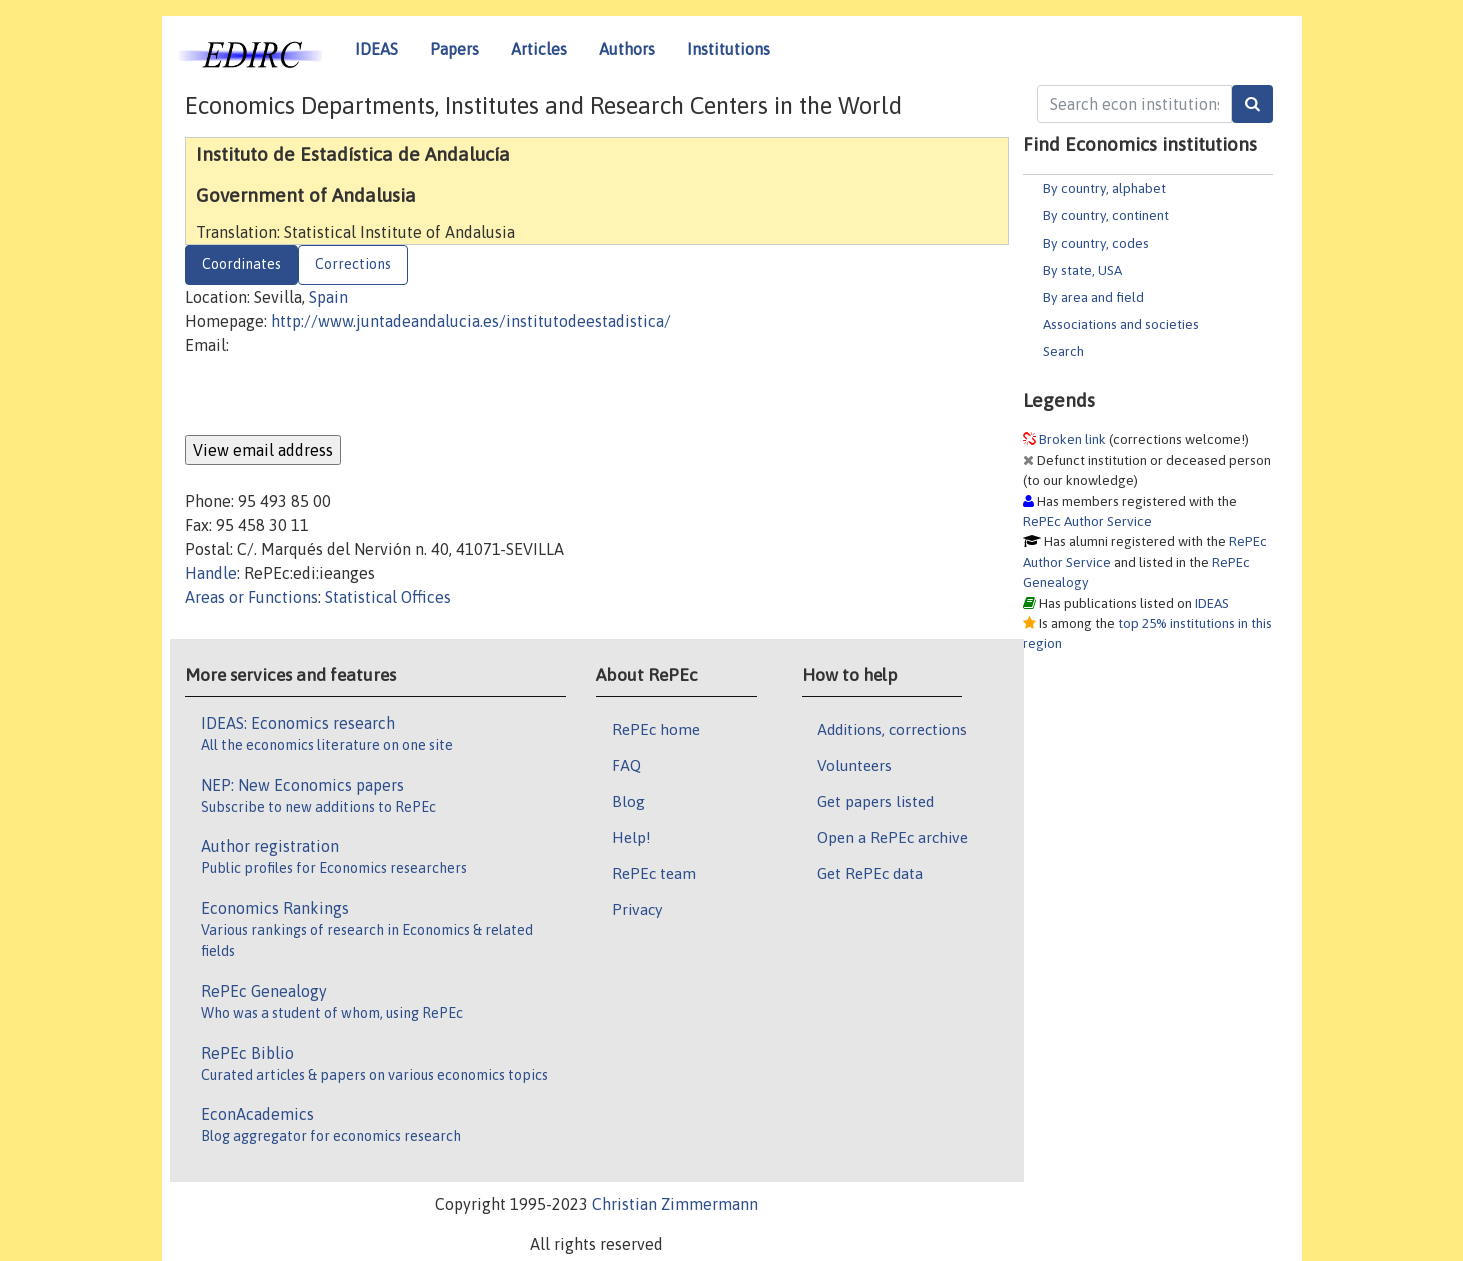 Image resolution: width=1463 pixels, height=1261 pixels. I want to click on [presentation], so click(337, 396).